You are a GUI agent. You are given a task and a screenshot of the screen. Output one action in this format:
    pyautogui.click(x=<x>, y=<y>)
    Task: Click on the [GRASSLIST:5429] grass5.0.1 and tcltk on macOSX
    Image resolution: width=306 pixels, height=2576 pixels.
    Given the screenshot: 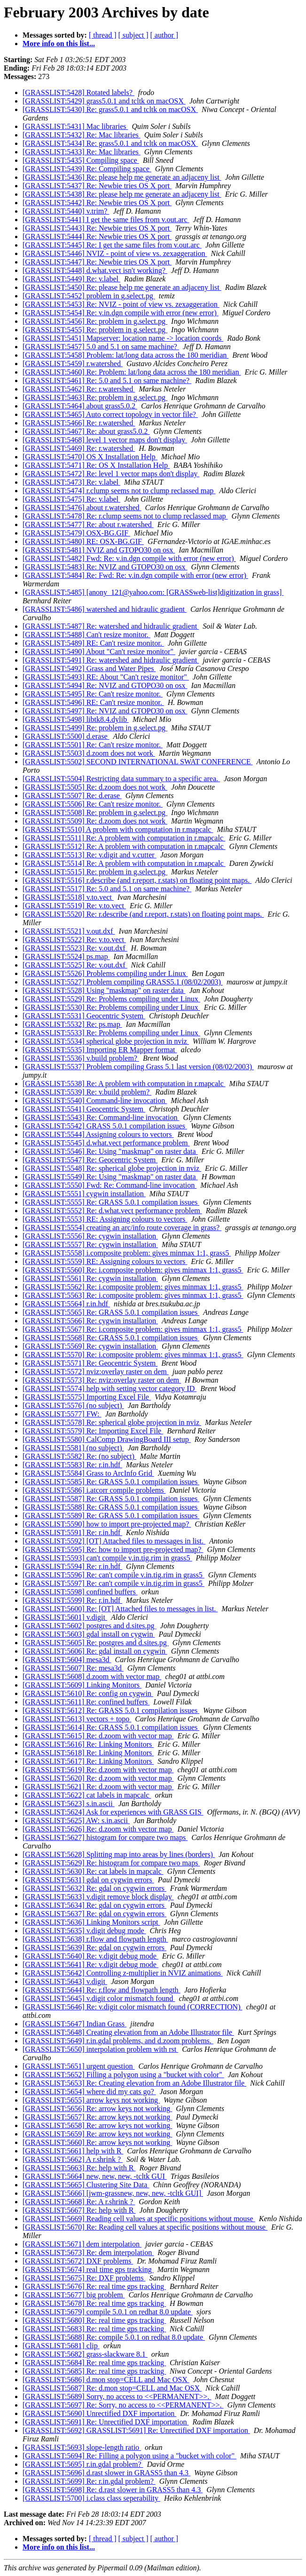 What is the action you would take?
    pyautogui.click(x=104, y=101)
    